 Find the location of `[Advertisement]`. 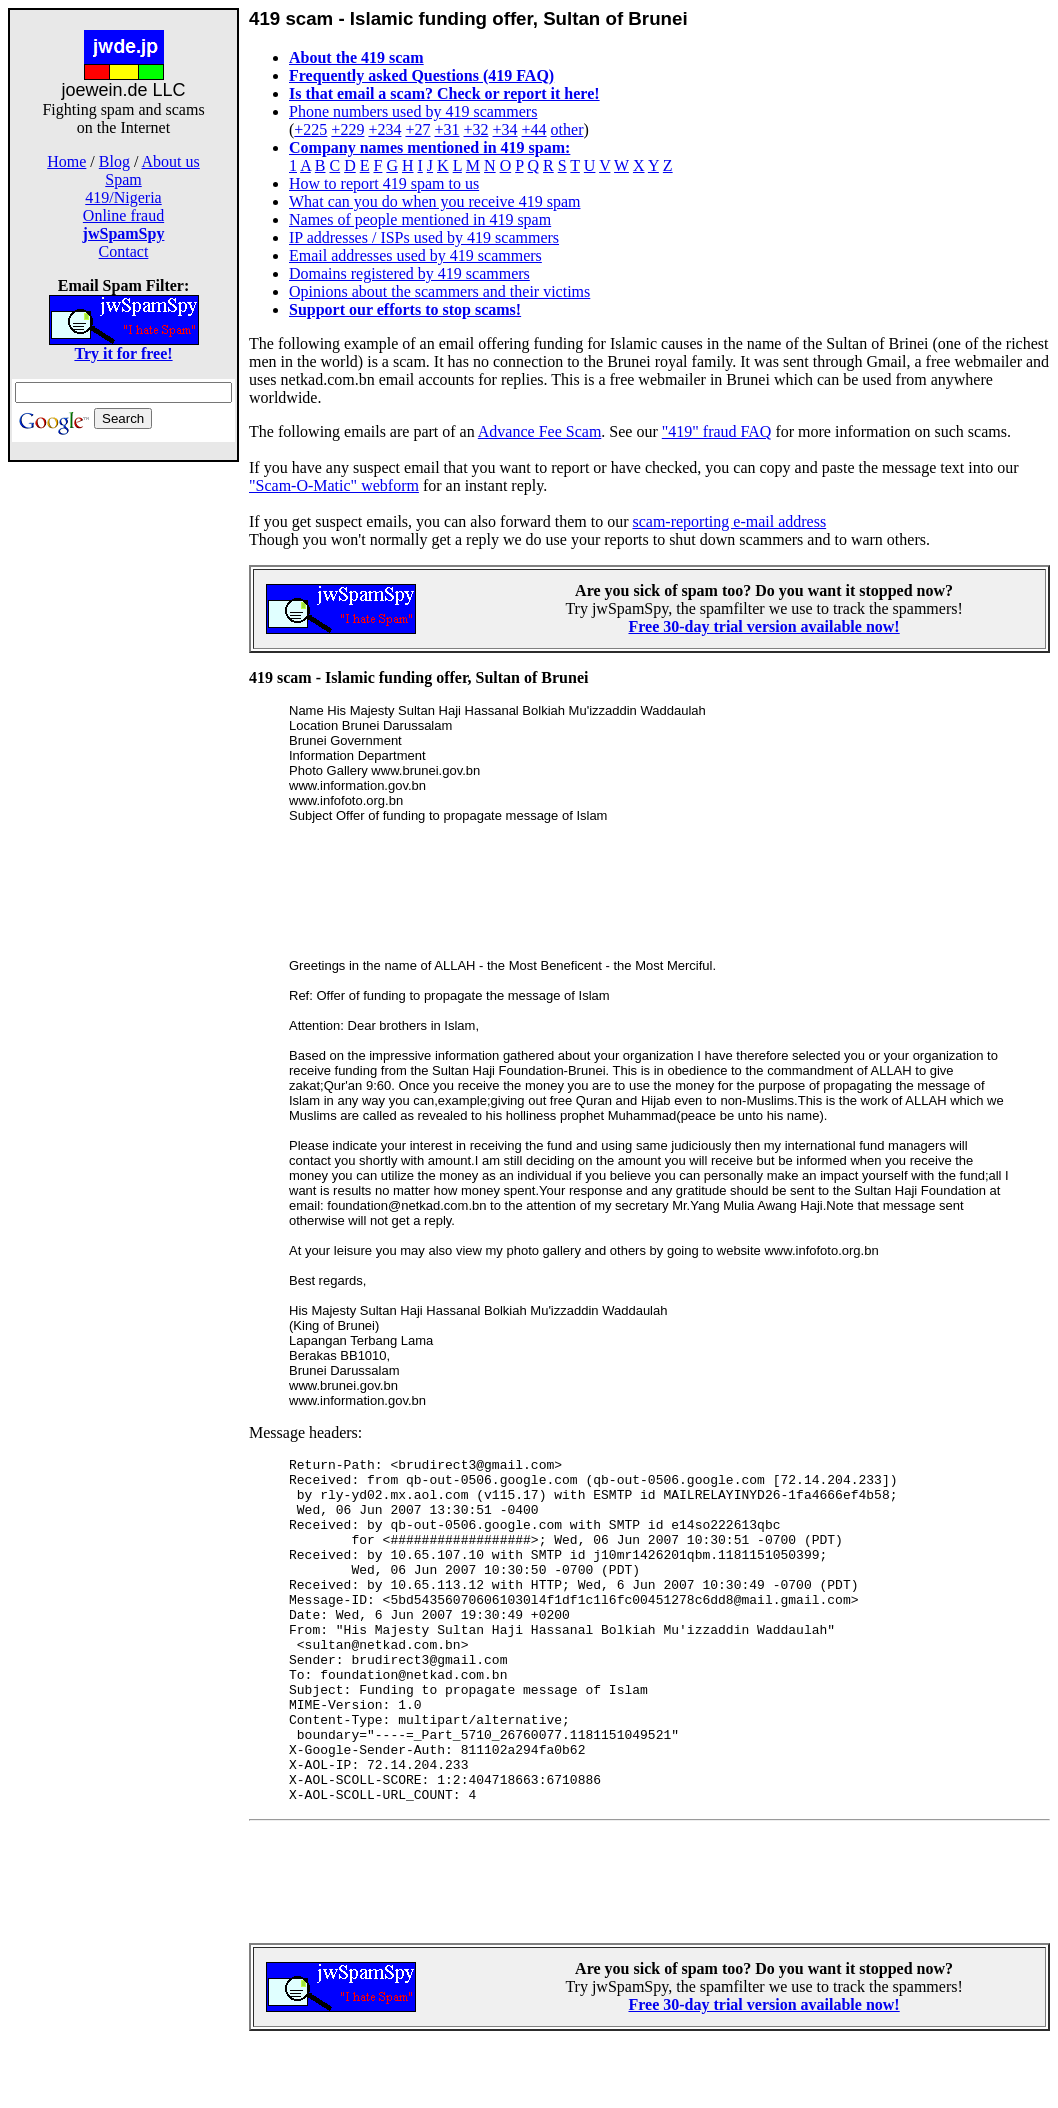

[Advertisement] is located at coordinates (124, 778).